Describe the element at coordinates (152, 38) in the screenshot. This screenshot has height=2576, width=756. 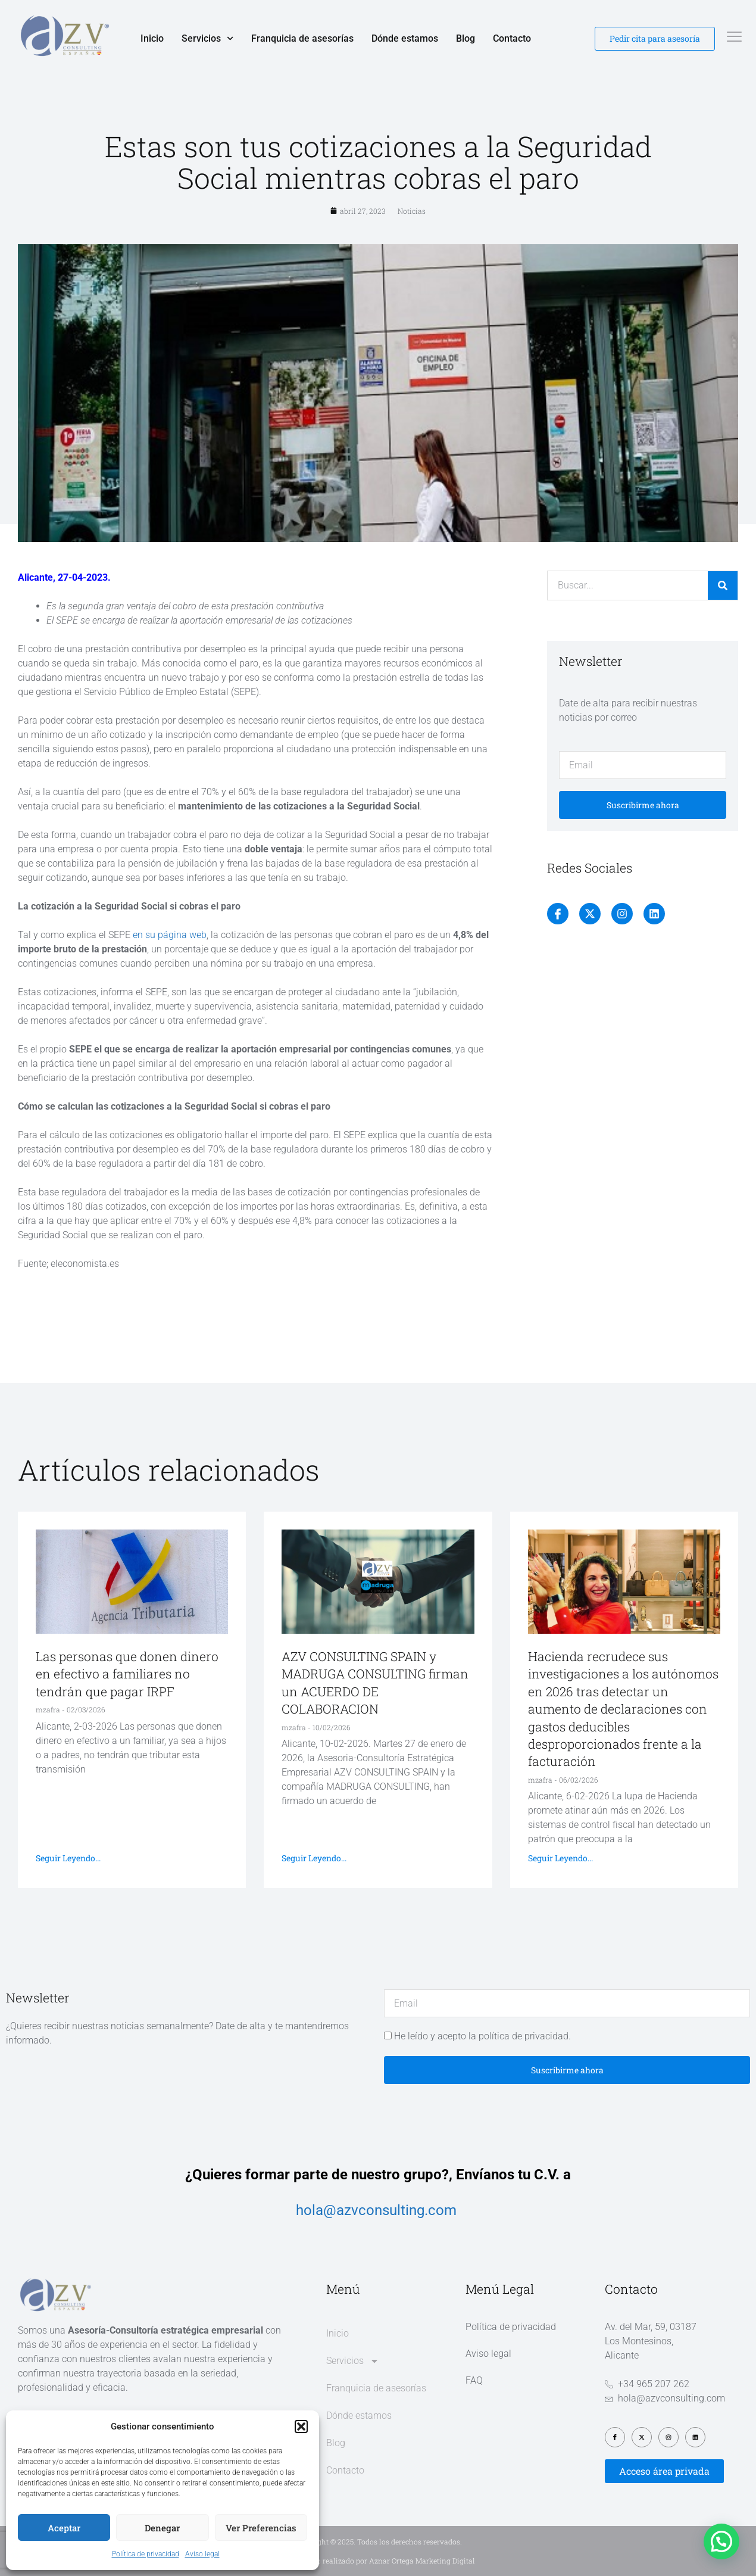
I see `Inicio` at that location.